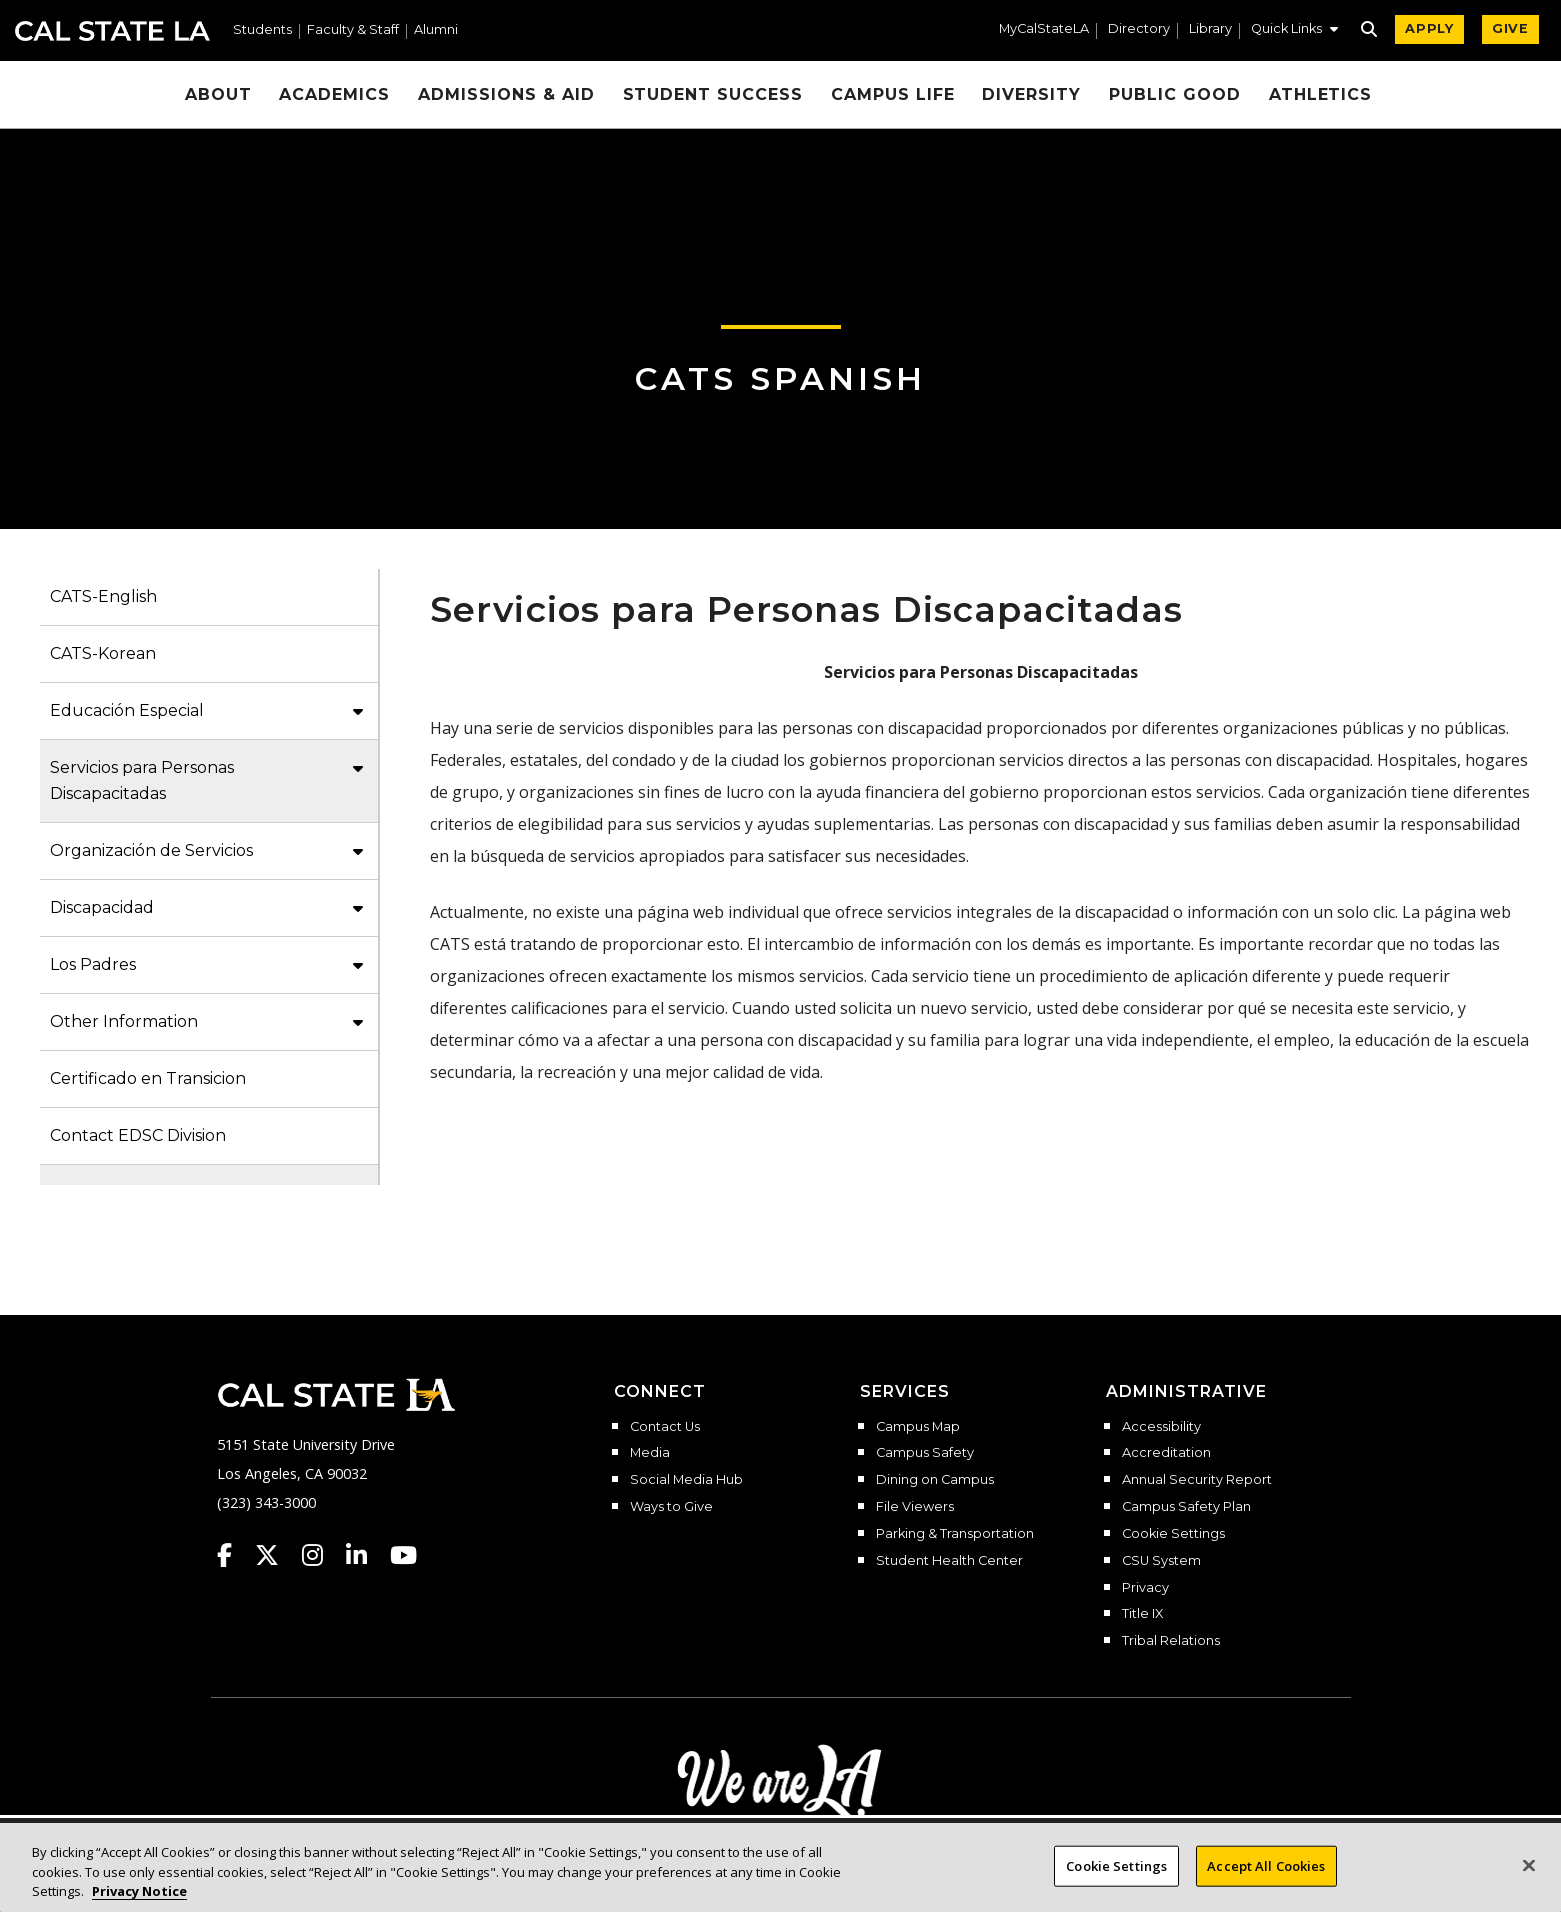 This screenshot has height=1912, width=1561. I want to click on Accessibility, so click(1161, 1427).